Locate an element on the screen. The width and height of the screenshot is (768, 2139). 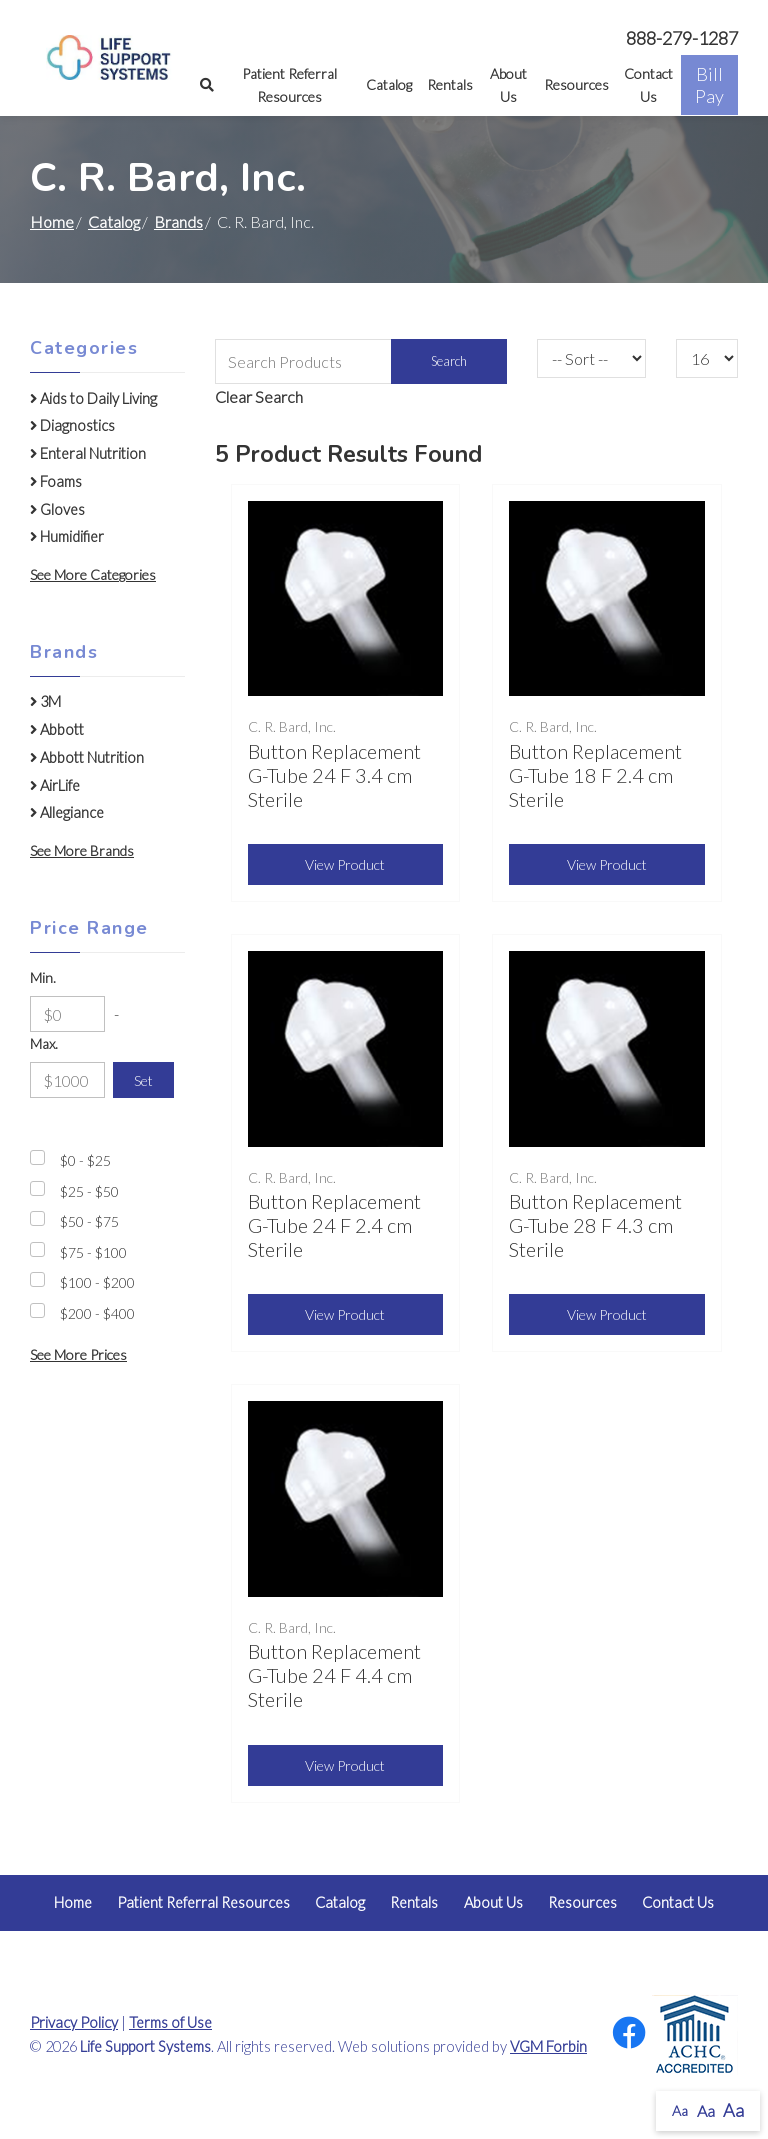
Privacy Policy is located at coordinates (74, 2022).